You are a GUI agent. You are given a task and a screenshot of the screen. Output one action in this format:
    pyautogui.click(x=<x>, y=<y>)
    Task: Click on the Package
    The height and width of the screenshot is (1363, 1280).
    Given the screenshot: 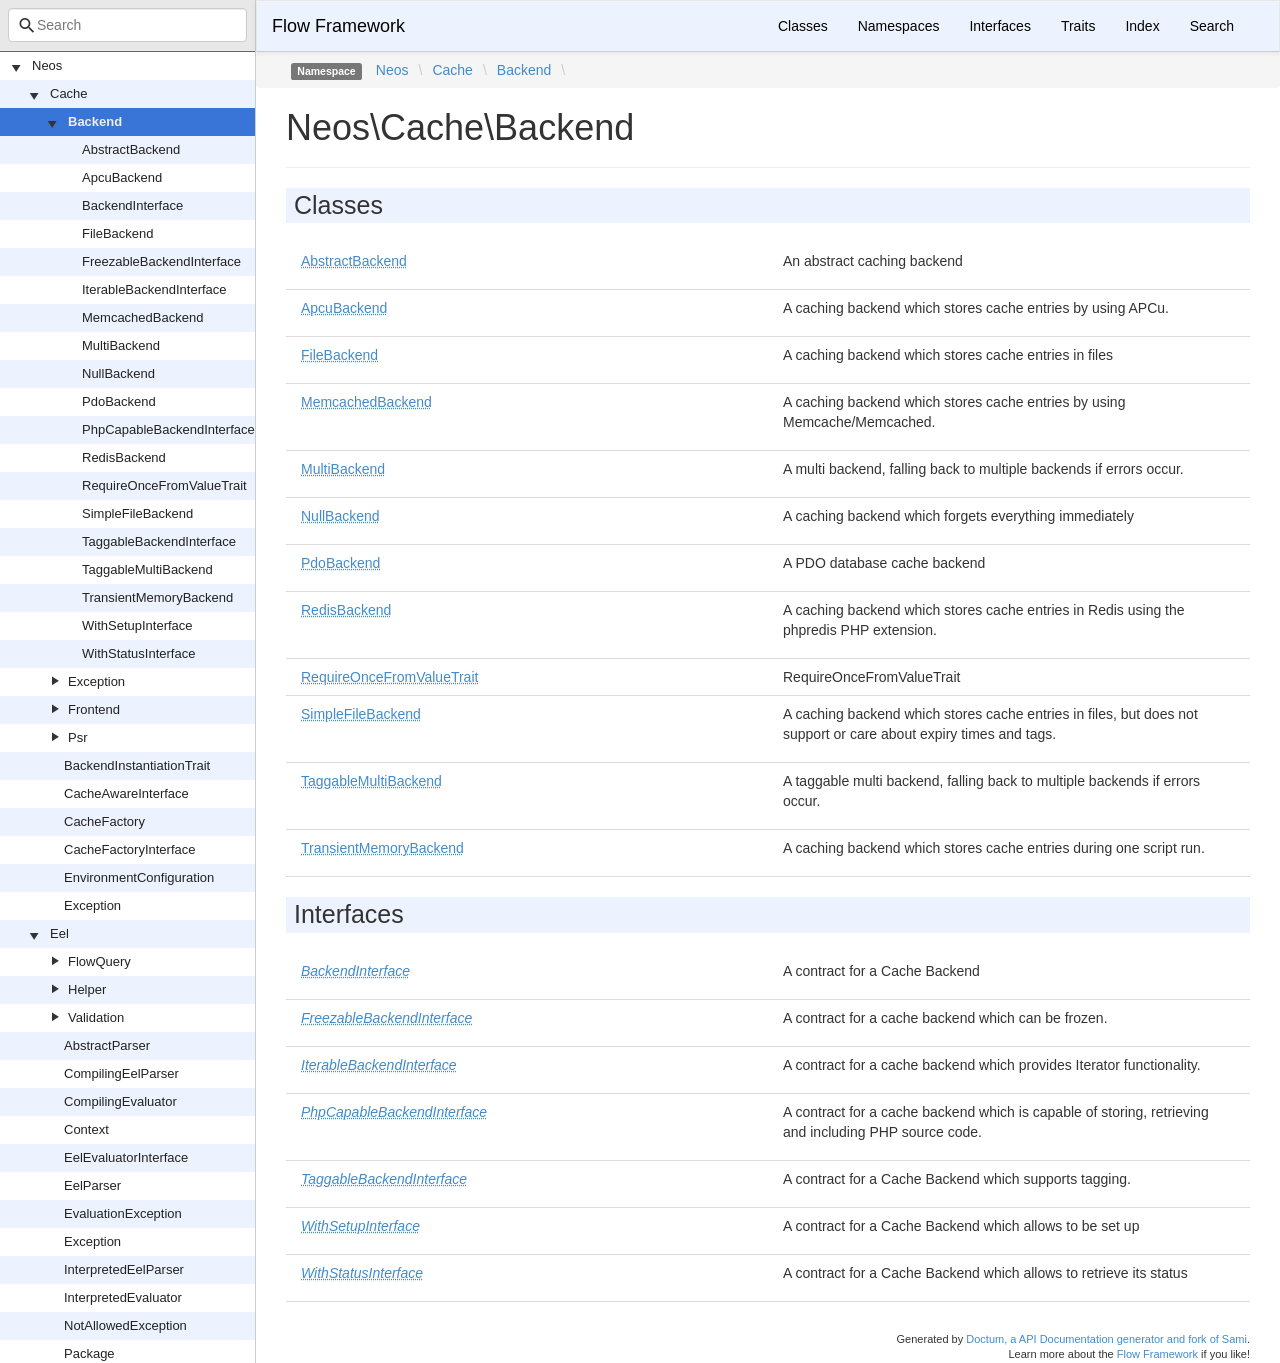 What is the action you would take?
    pyautogui.click(x=89, y=1353)
    